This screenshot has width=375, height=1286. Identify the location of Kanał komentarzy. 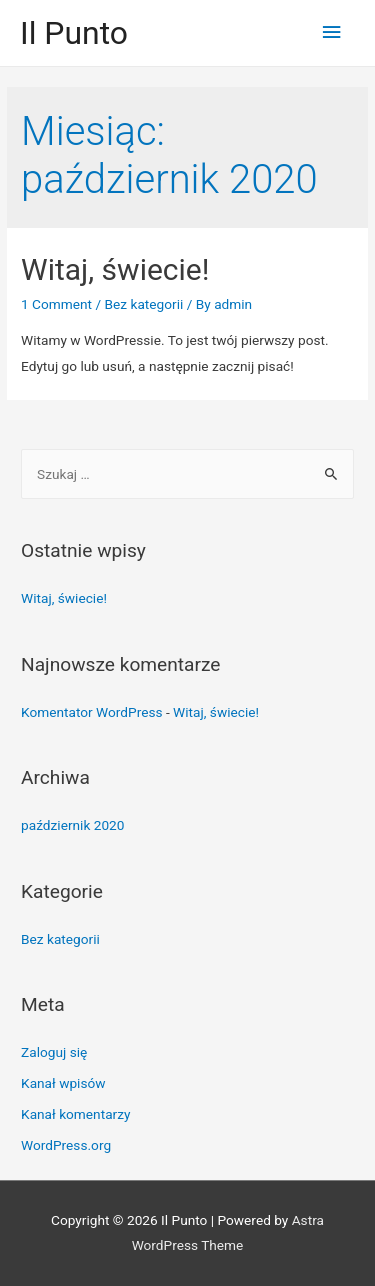
(75, 1114).